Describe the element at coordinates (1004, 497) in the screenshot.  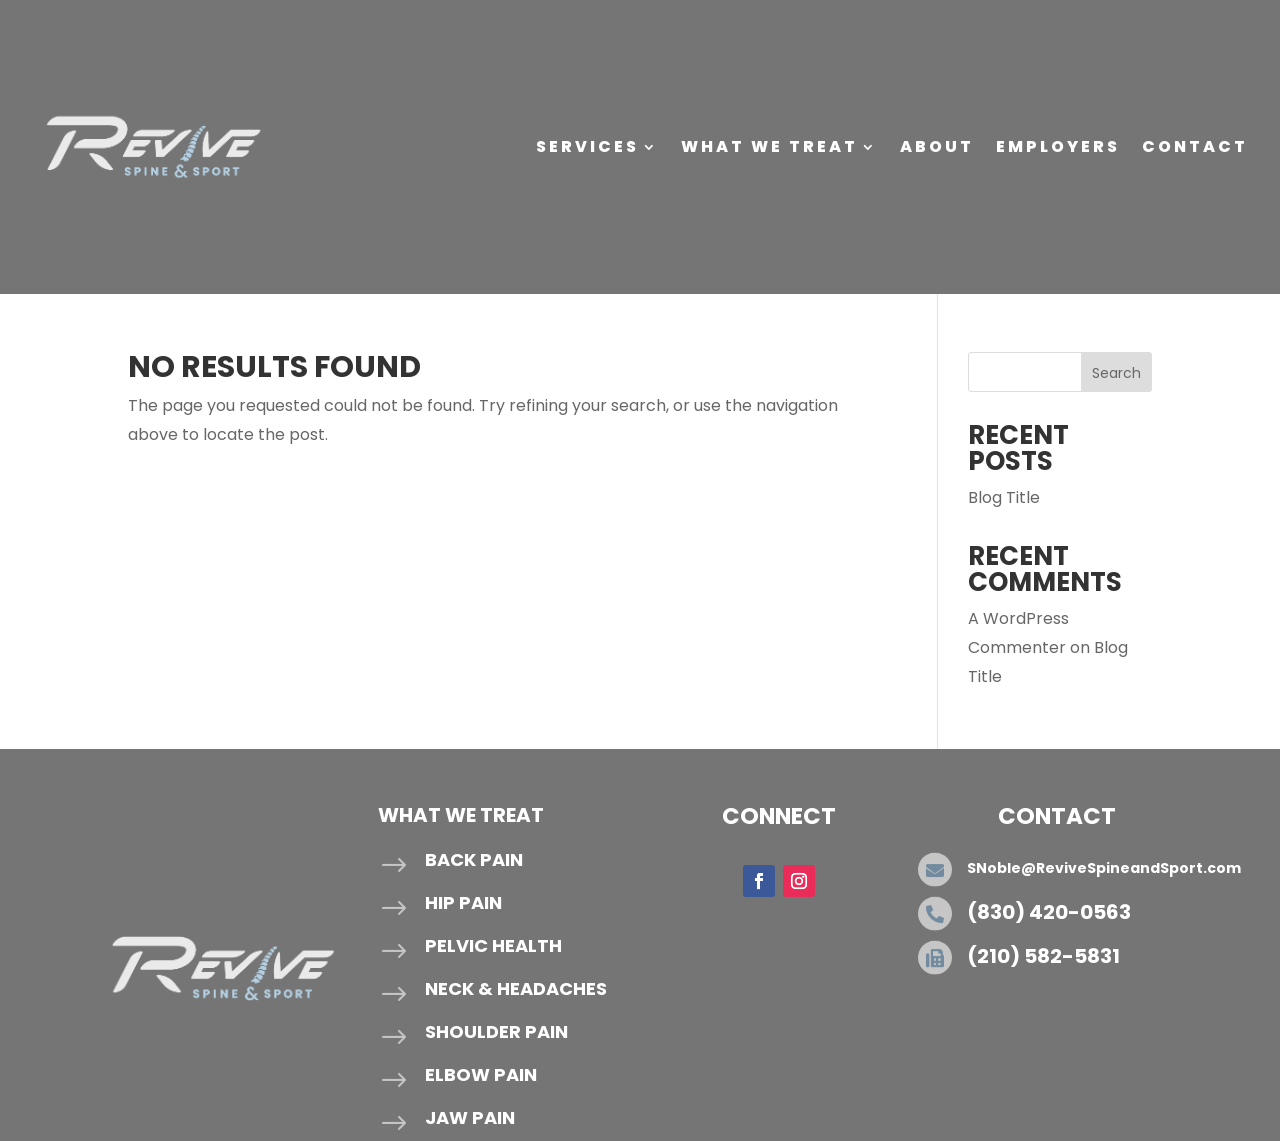
I see `Blog Title` at that location.